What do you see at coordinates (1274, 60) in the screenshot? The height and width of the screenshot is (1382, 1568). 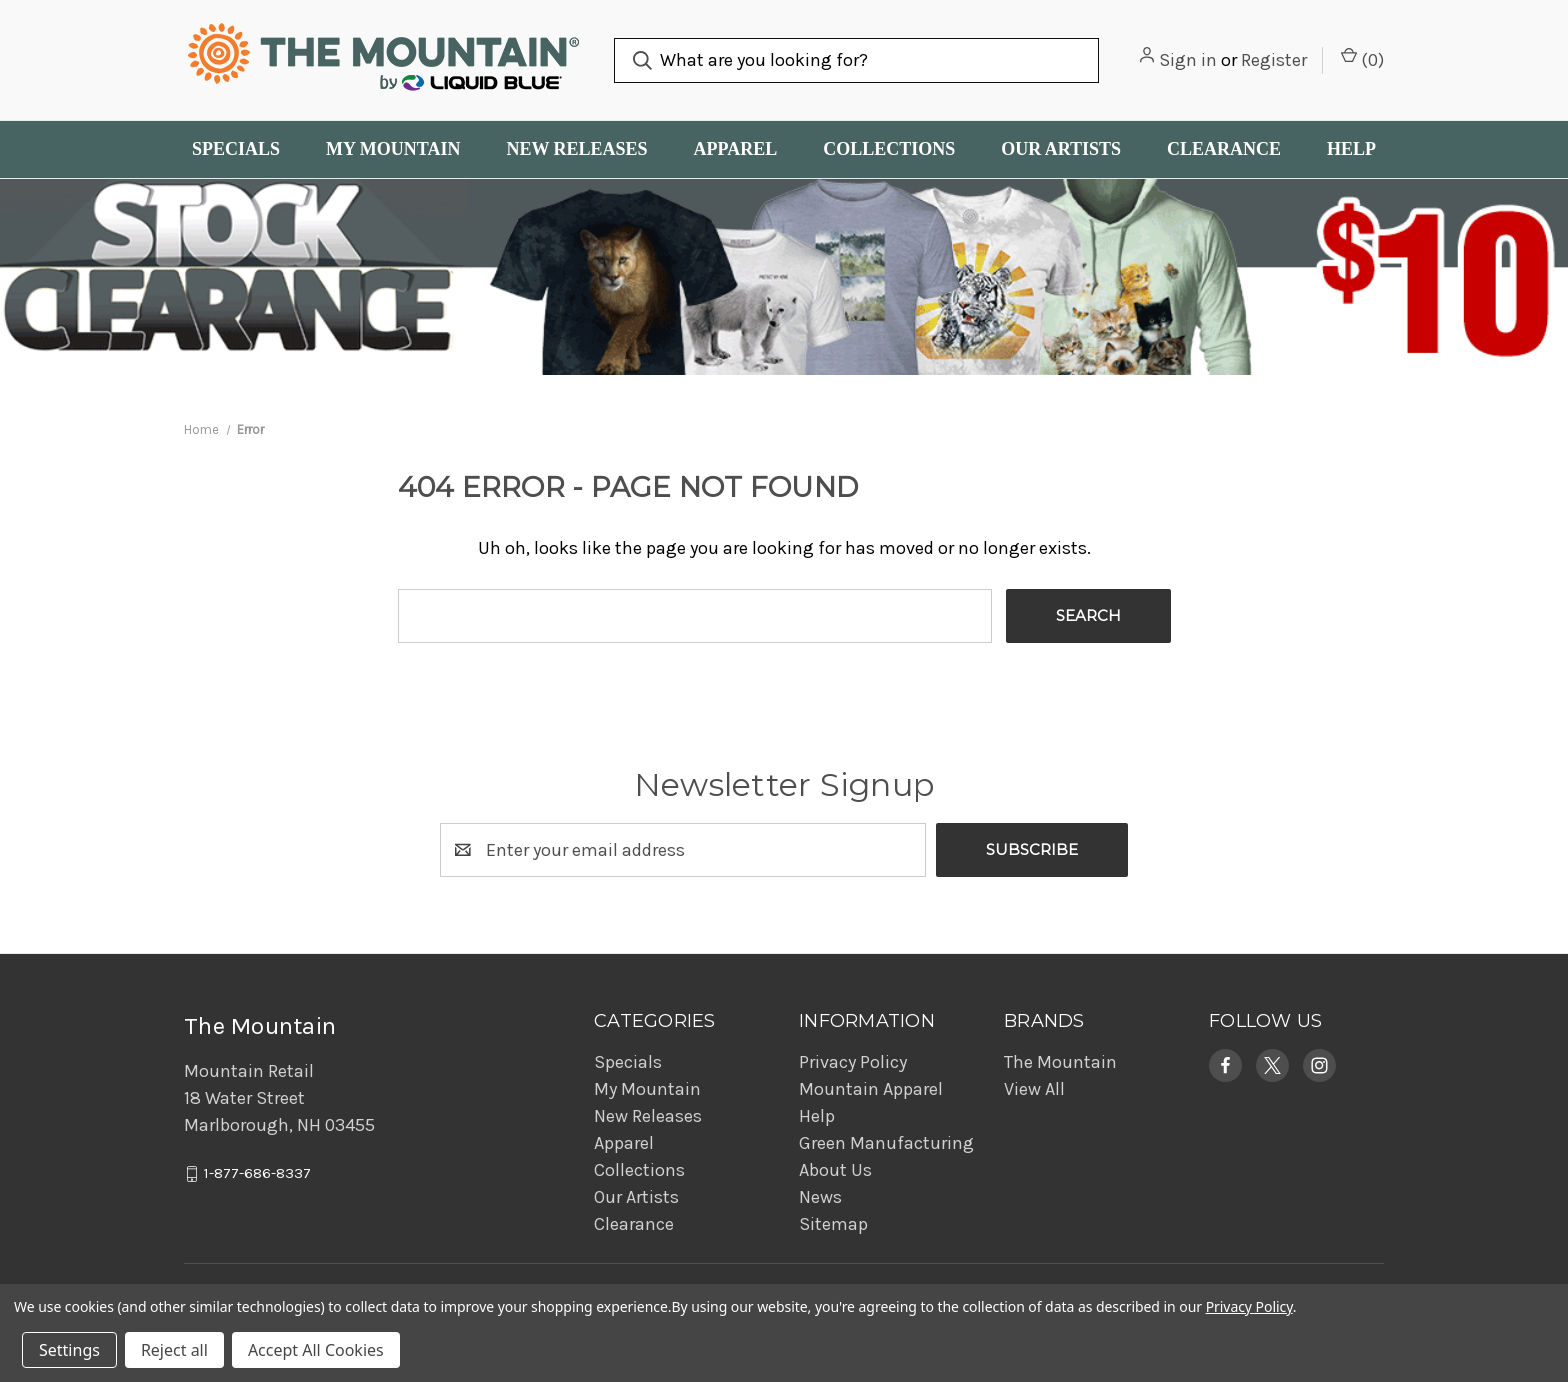 I see `Register` at bounding box center [1274, 60].